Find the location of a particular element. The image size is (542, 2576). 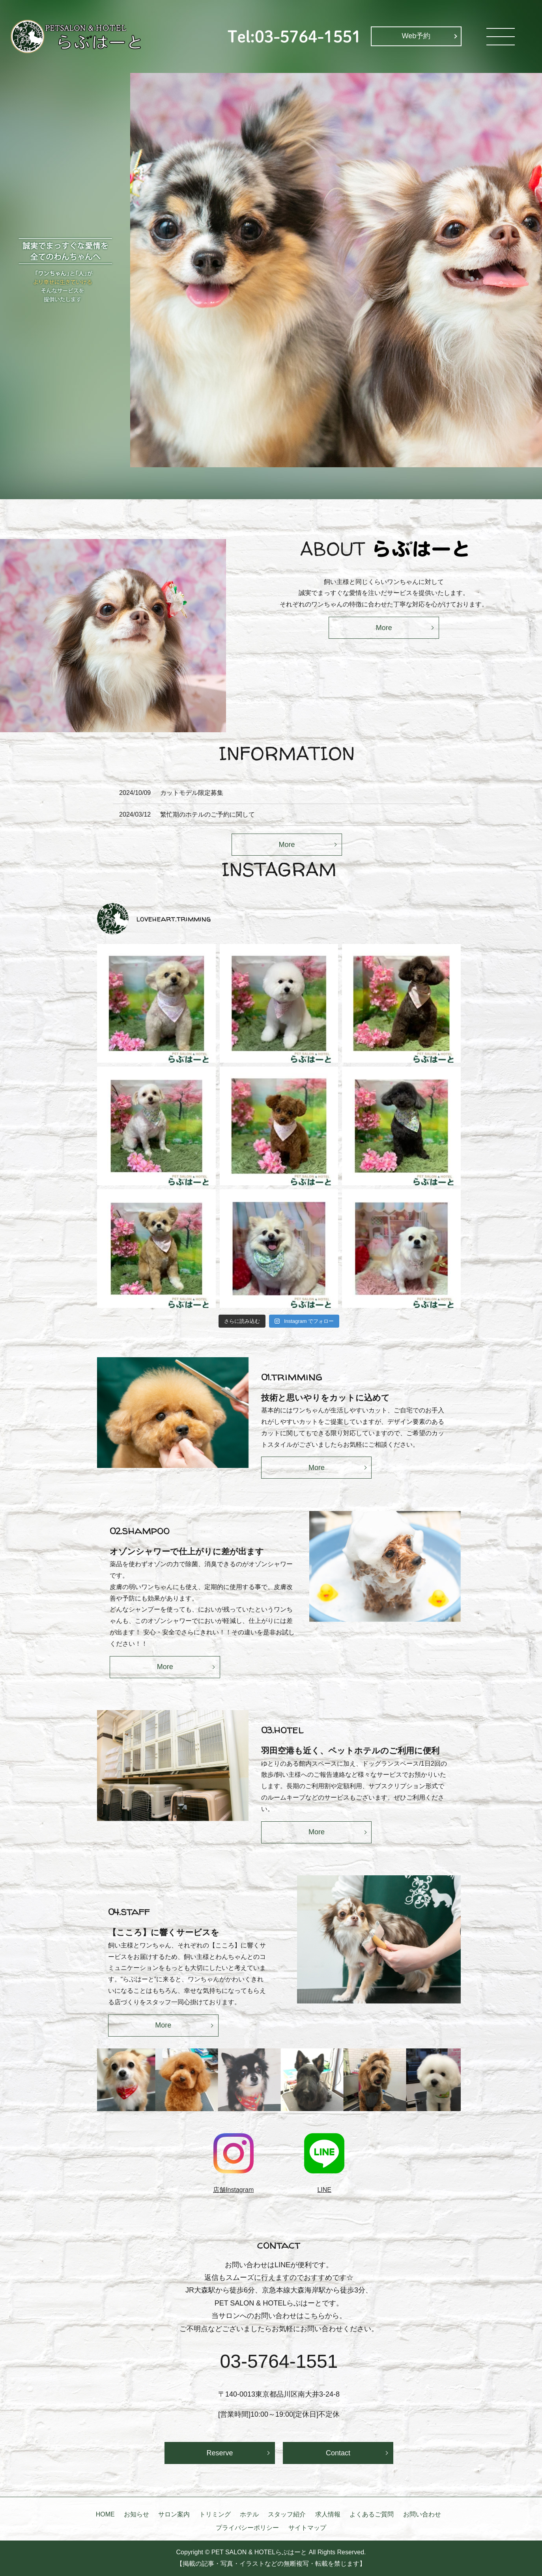

サロン案内 is located at coordinates (174, 2514).